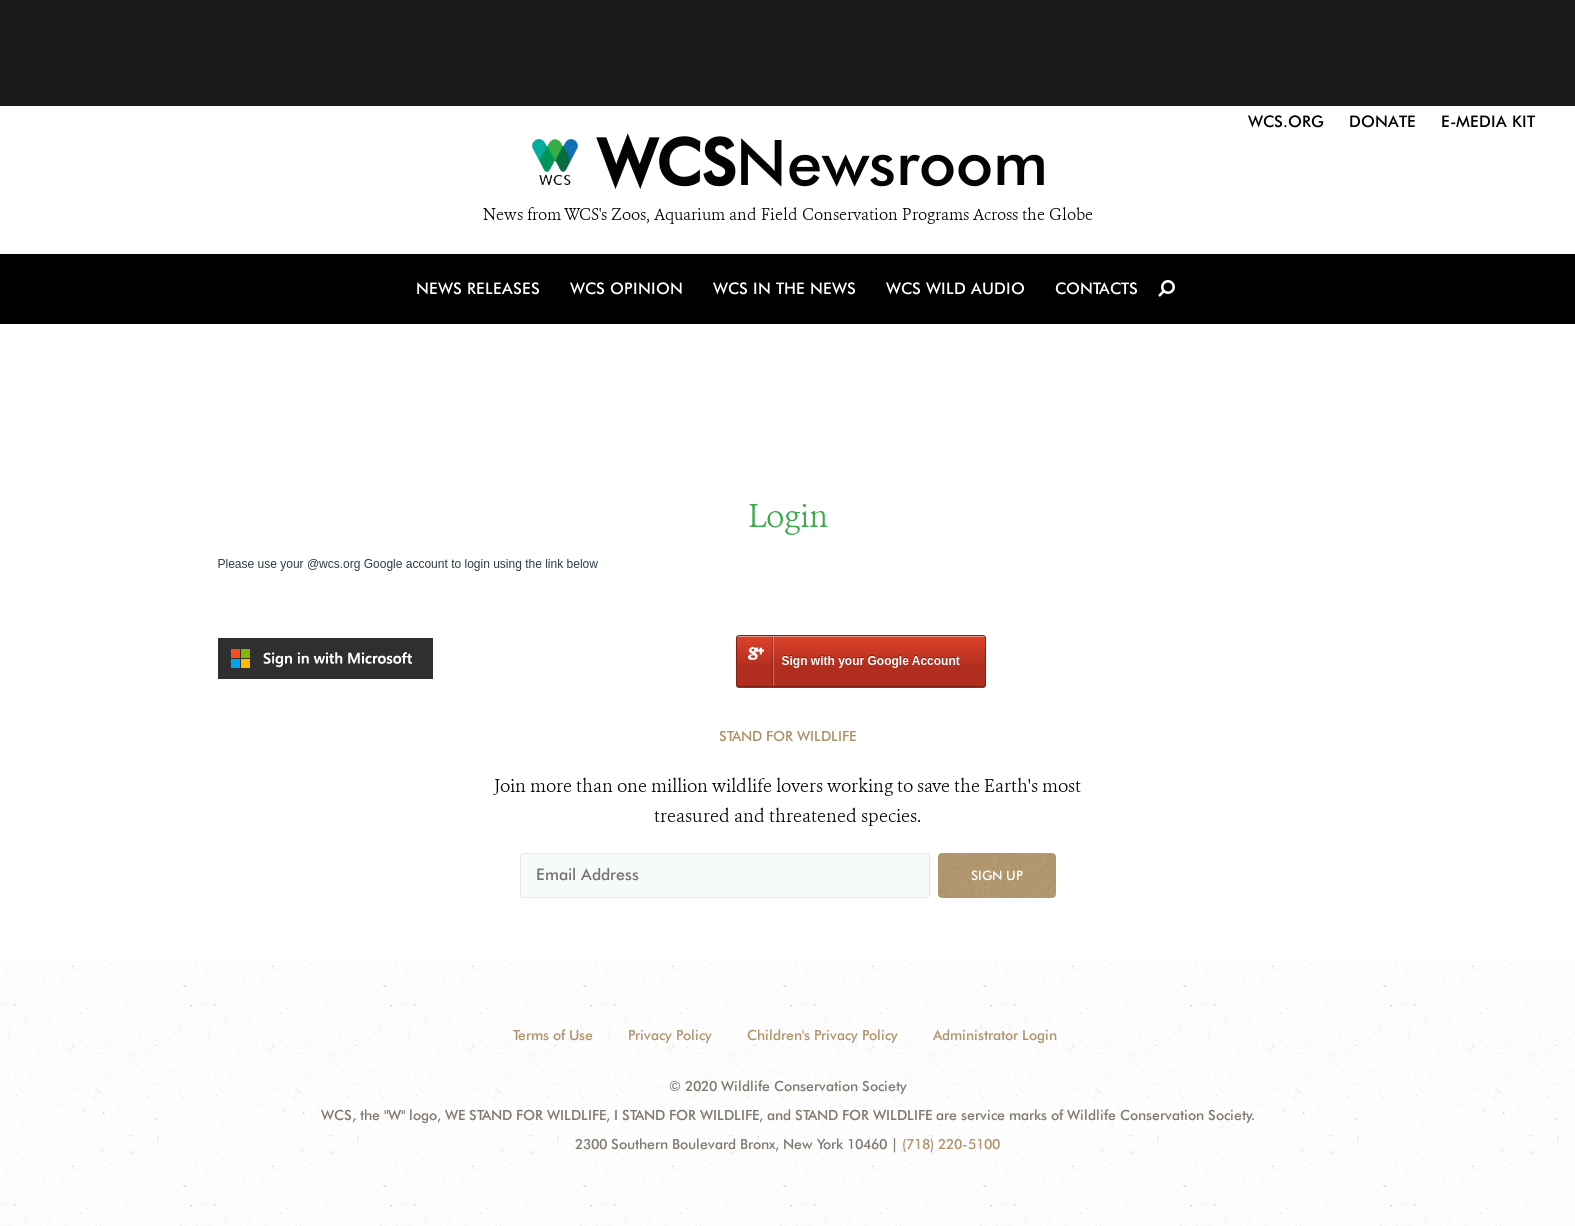 The image size is (1575, 1226). I want to click on Administrator Login, so click(995, 1035).